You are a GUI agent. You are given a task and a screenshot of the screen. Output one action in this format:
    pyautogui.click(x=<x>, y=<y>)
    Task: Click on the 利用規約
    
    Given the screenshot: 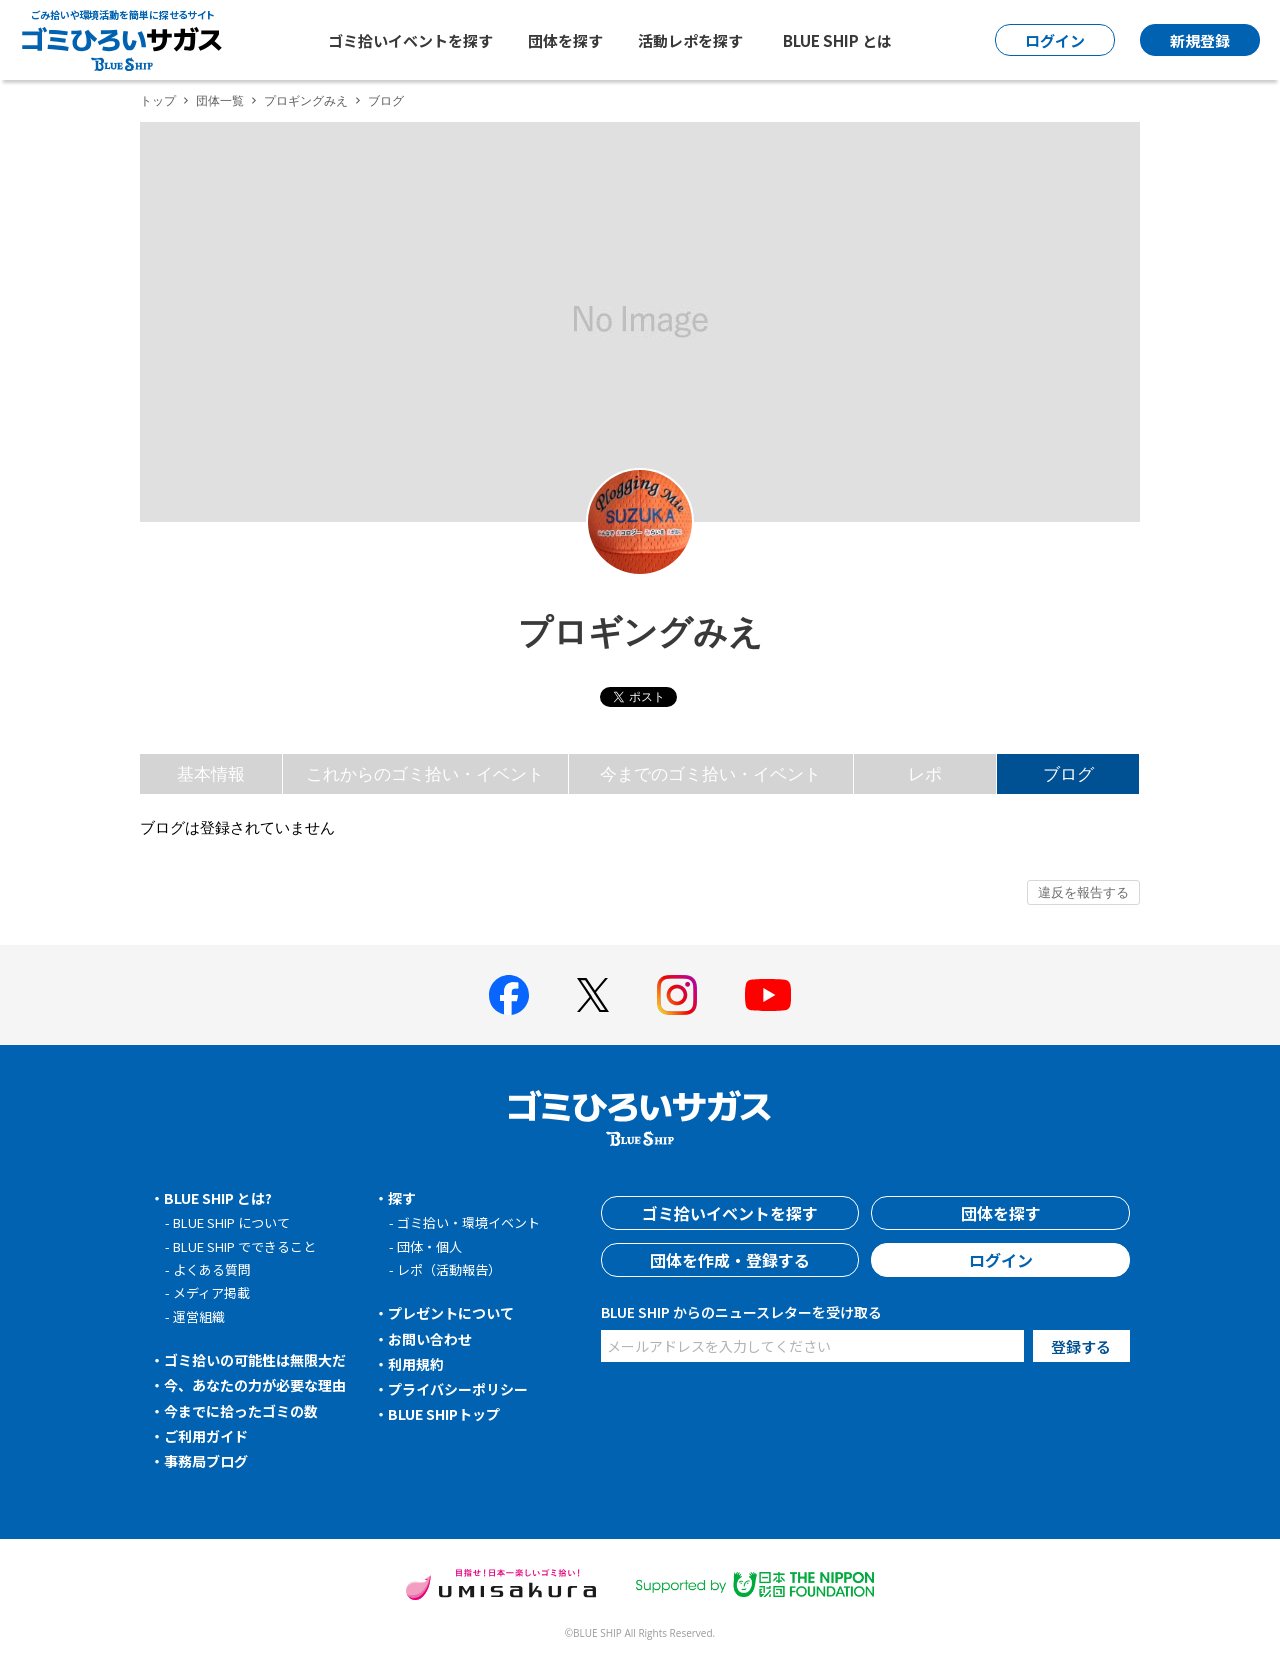 What is the action you would take?
    pyautogui.click(x=416, y=1364)
    